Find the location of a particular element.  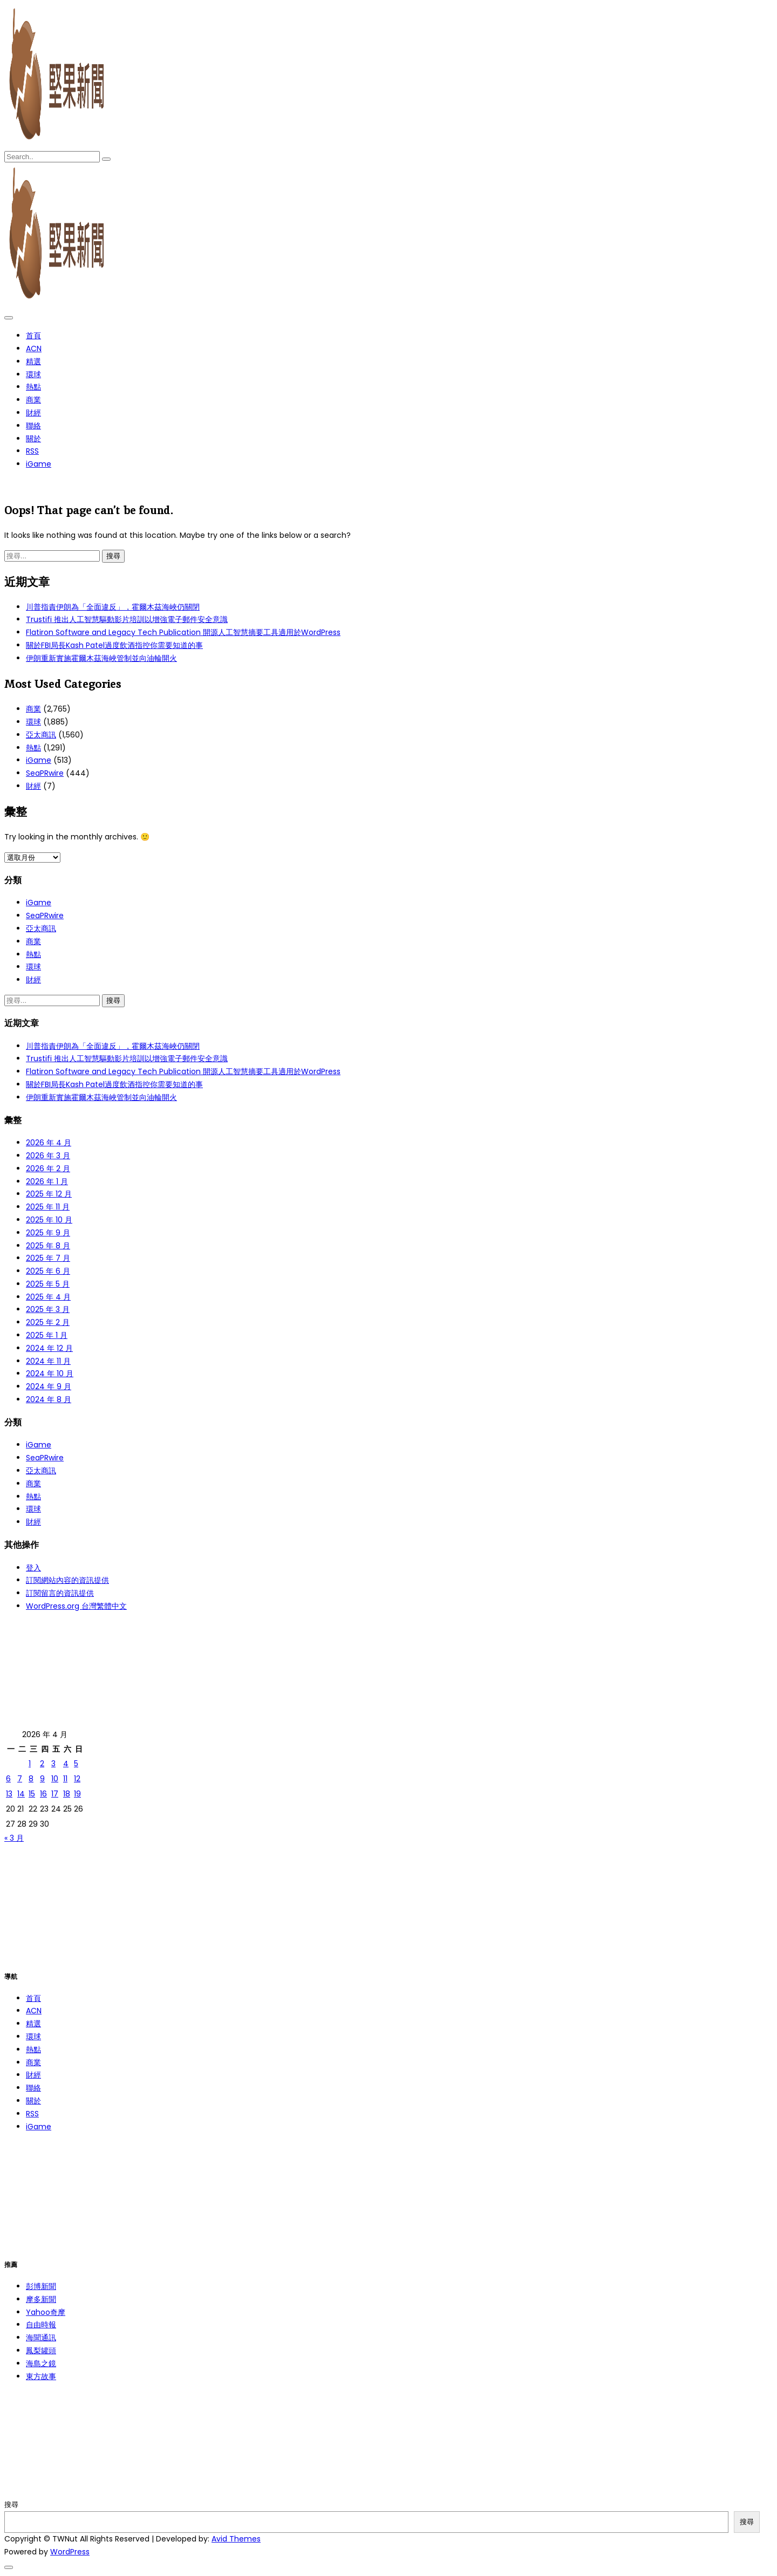

2025 年 7 月 is located at coordinates (48, 1258).